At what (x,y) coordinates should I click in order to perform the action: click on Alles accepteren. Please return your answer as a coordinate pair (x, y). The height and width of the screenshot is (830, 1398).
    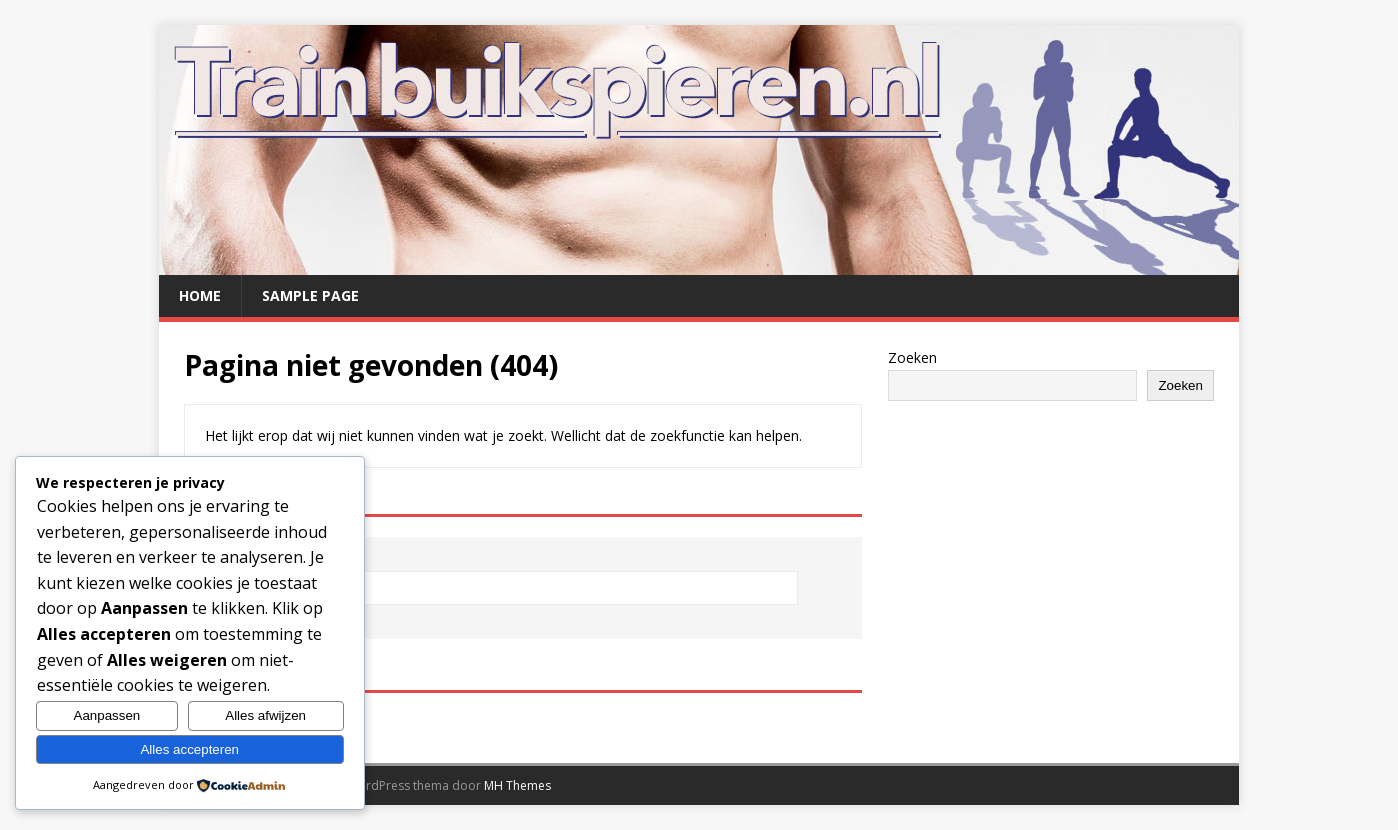
    Looking at the image, I should click on (189, 749).